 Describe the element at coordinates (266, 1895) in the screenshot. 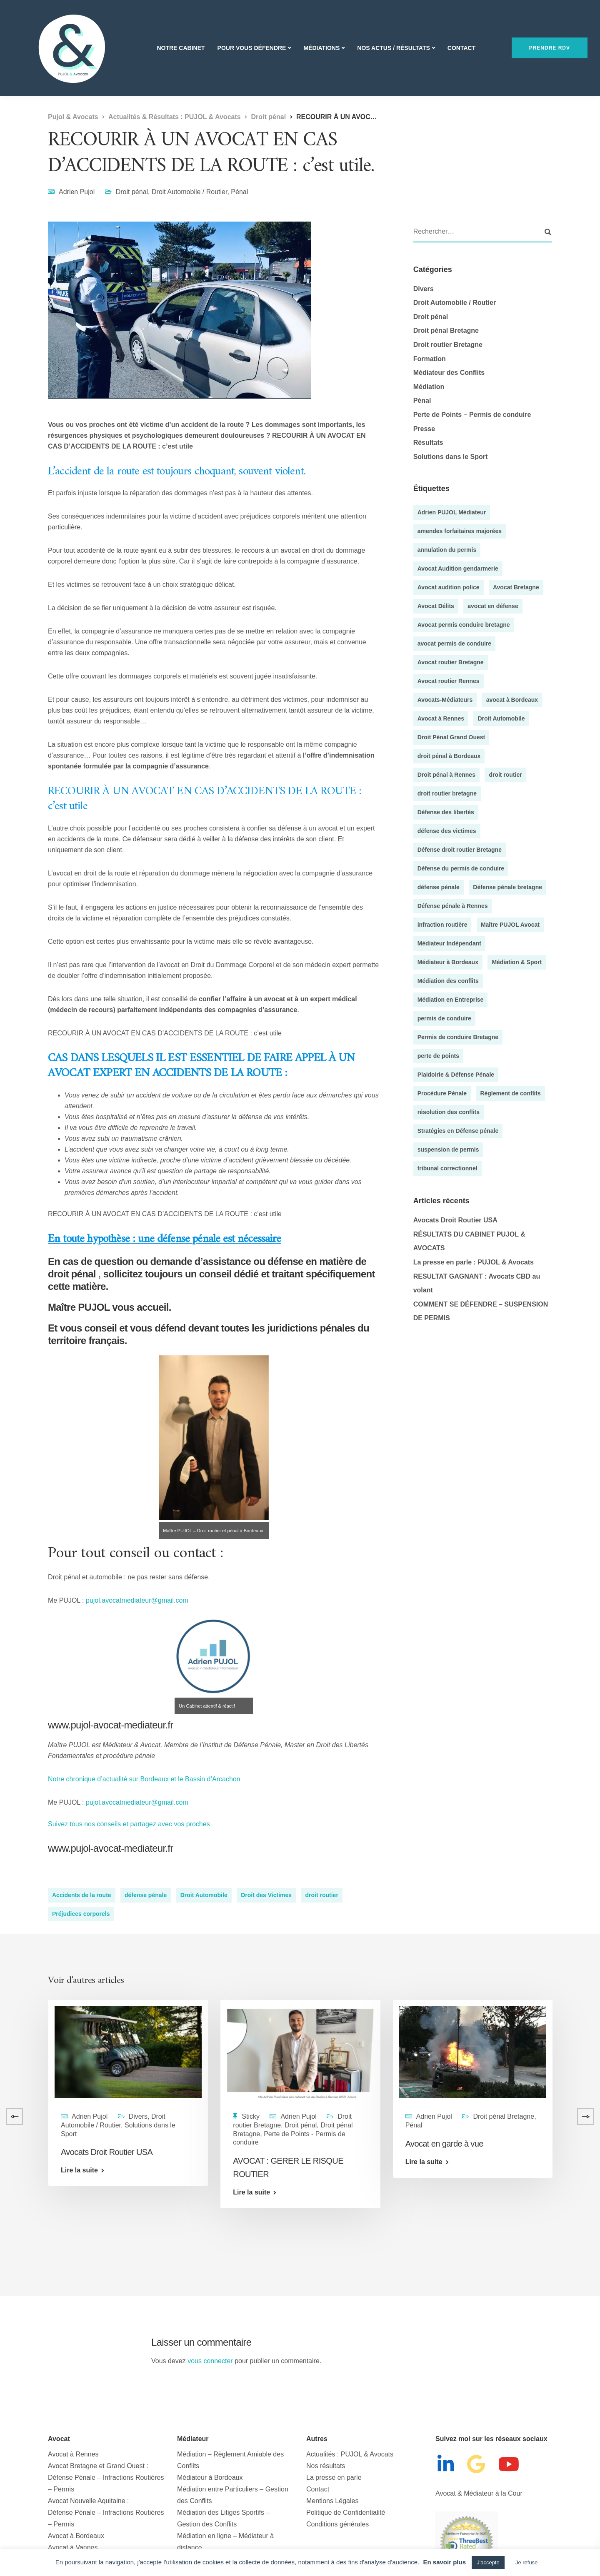

I see `Droit des Victimes` at that location.